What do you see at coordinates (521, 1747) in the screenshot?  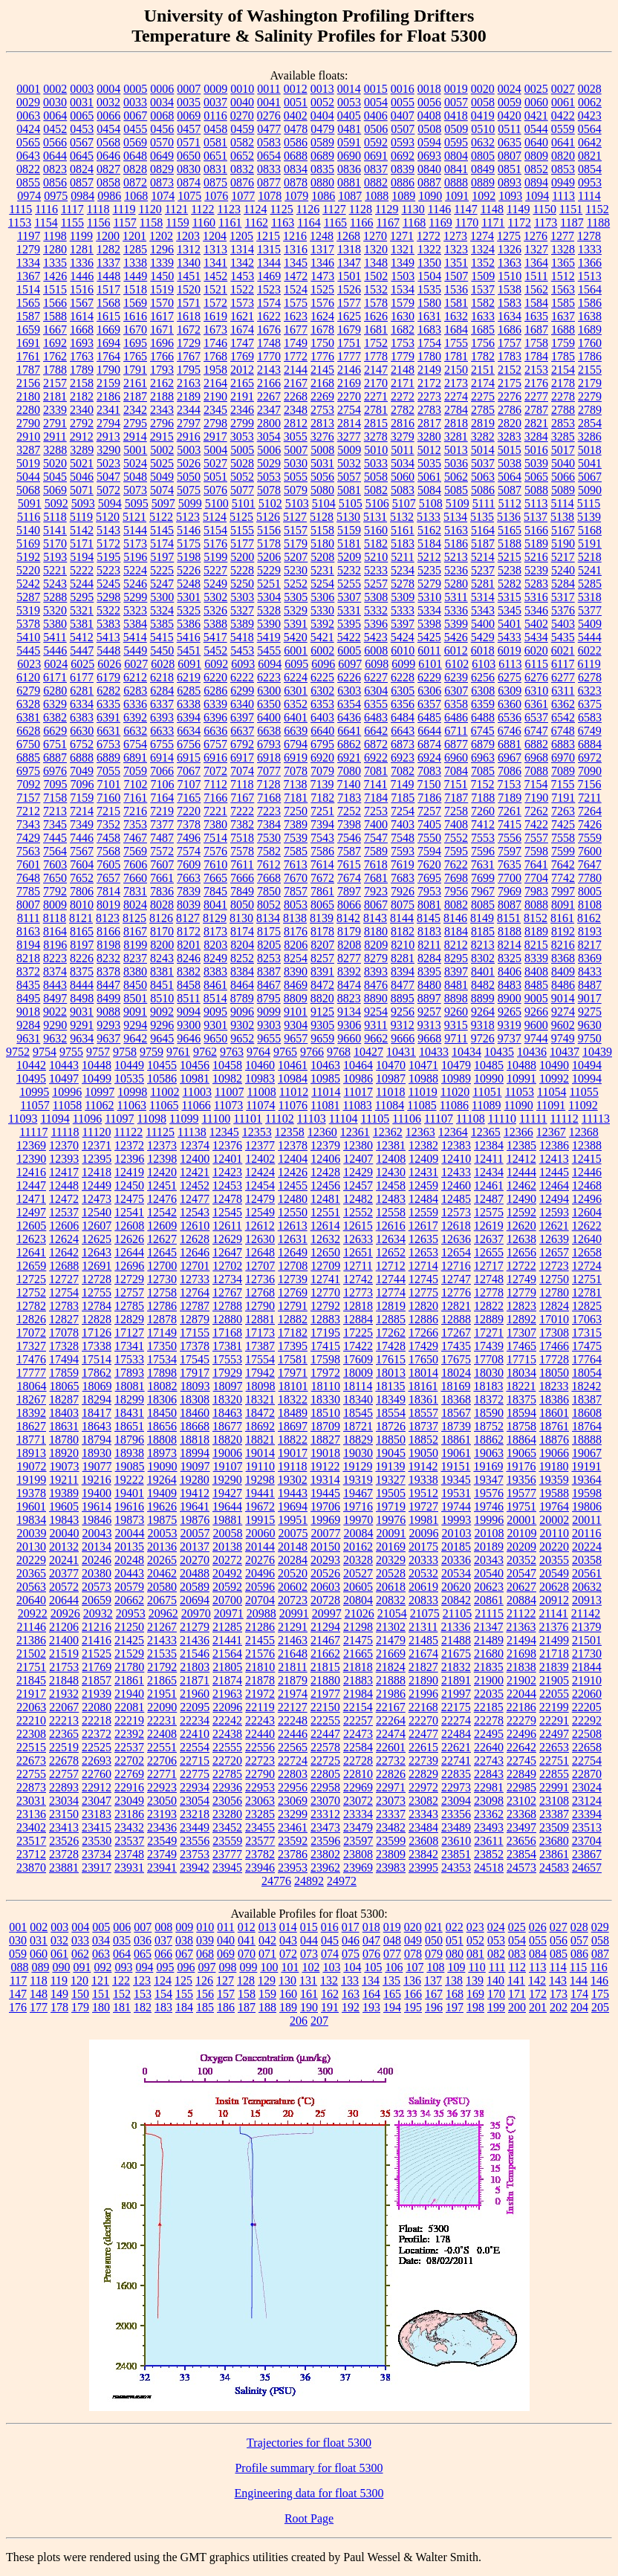 I see `22642` at bounding box center [521, 1747].